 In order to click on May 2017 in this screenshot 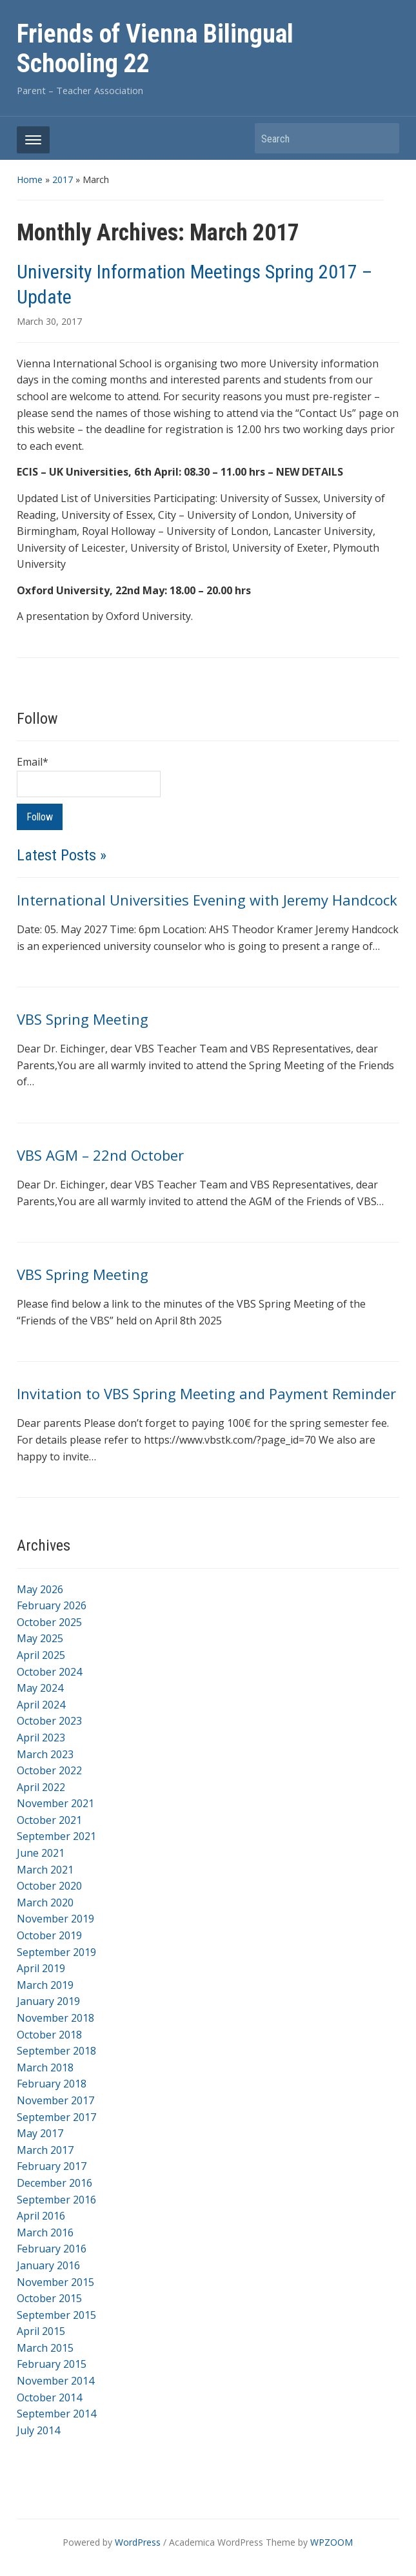, I will do `click(40, 2133)`.